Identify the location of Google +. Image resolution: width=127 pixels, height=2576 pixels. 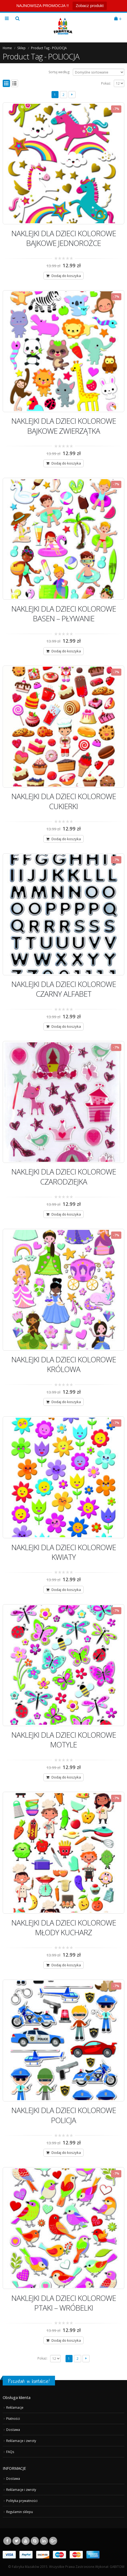
(53, 2541).